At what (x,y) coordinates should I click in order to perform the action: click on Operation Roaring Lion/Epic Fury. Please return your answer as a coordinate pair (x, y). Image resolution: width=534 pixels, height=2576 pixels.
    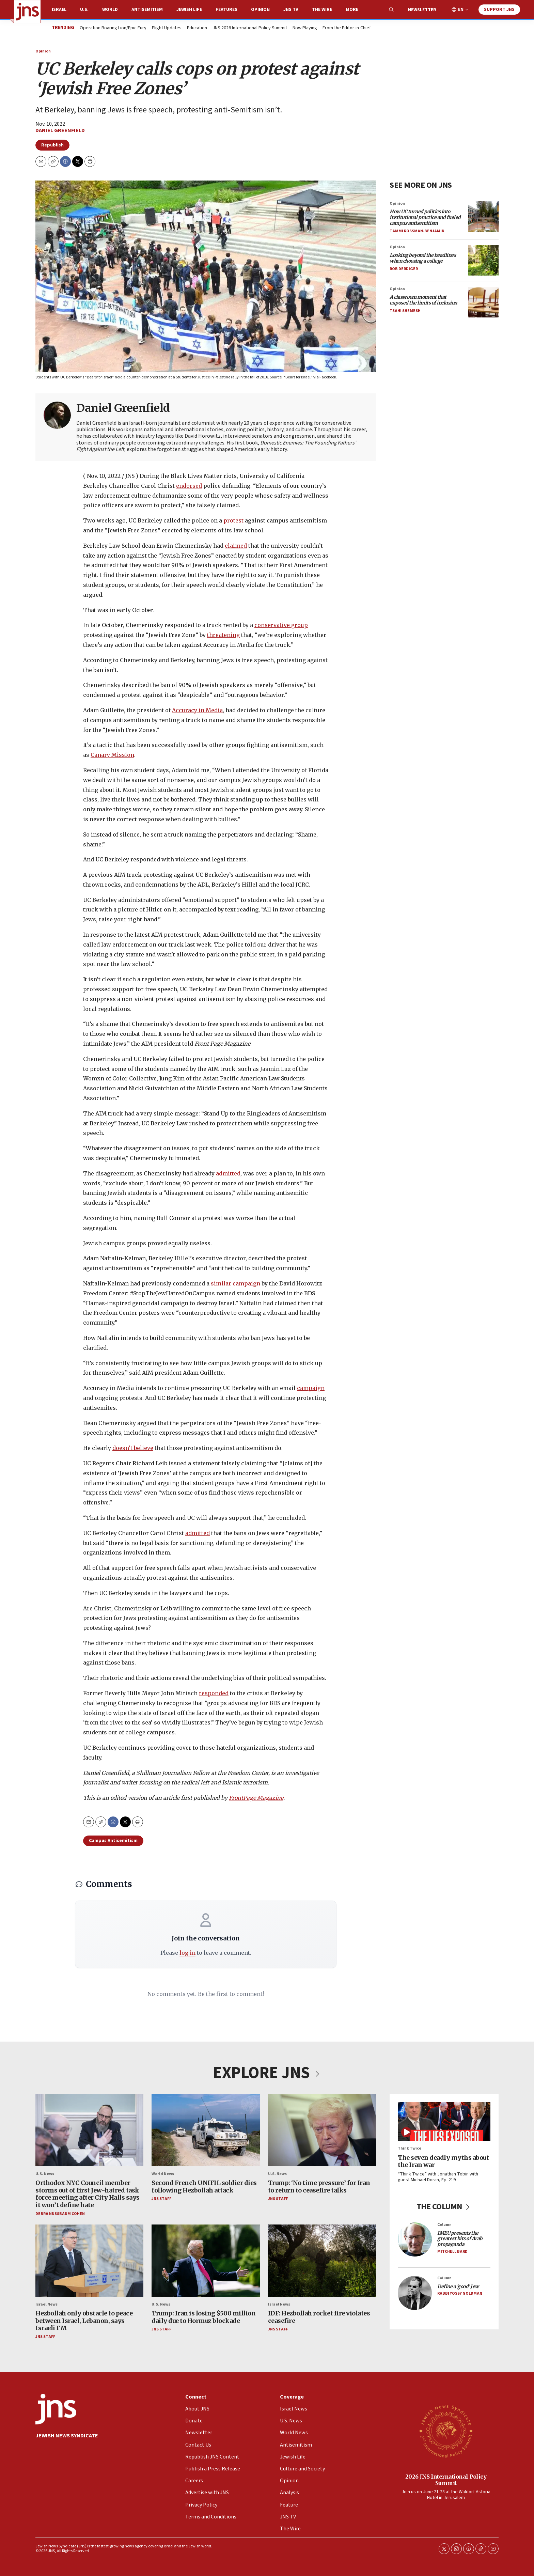
    Looking at the image, I should click on (113, 28).